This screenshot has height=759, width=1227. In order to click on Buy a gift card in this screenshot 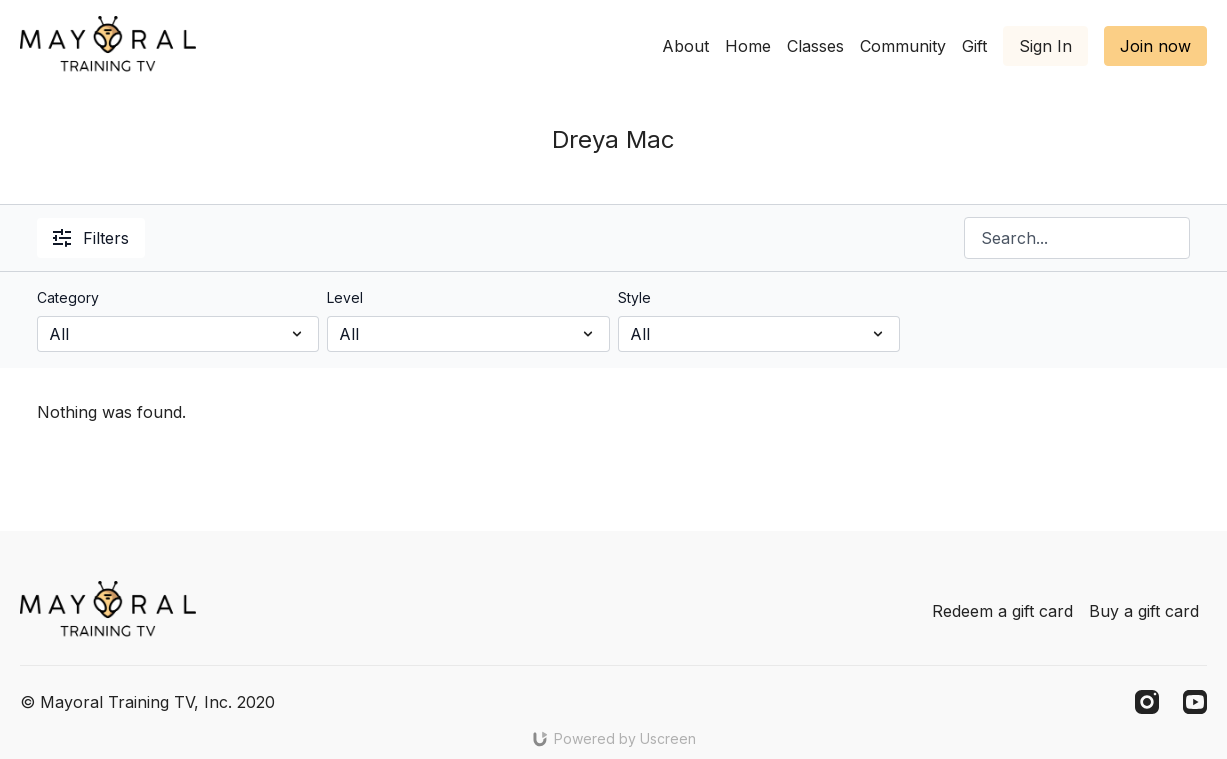, I will do `click(1144, 611)`.